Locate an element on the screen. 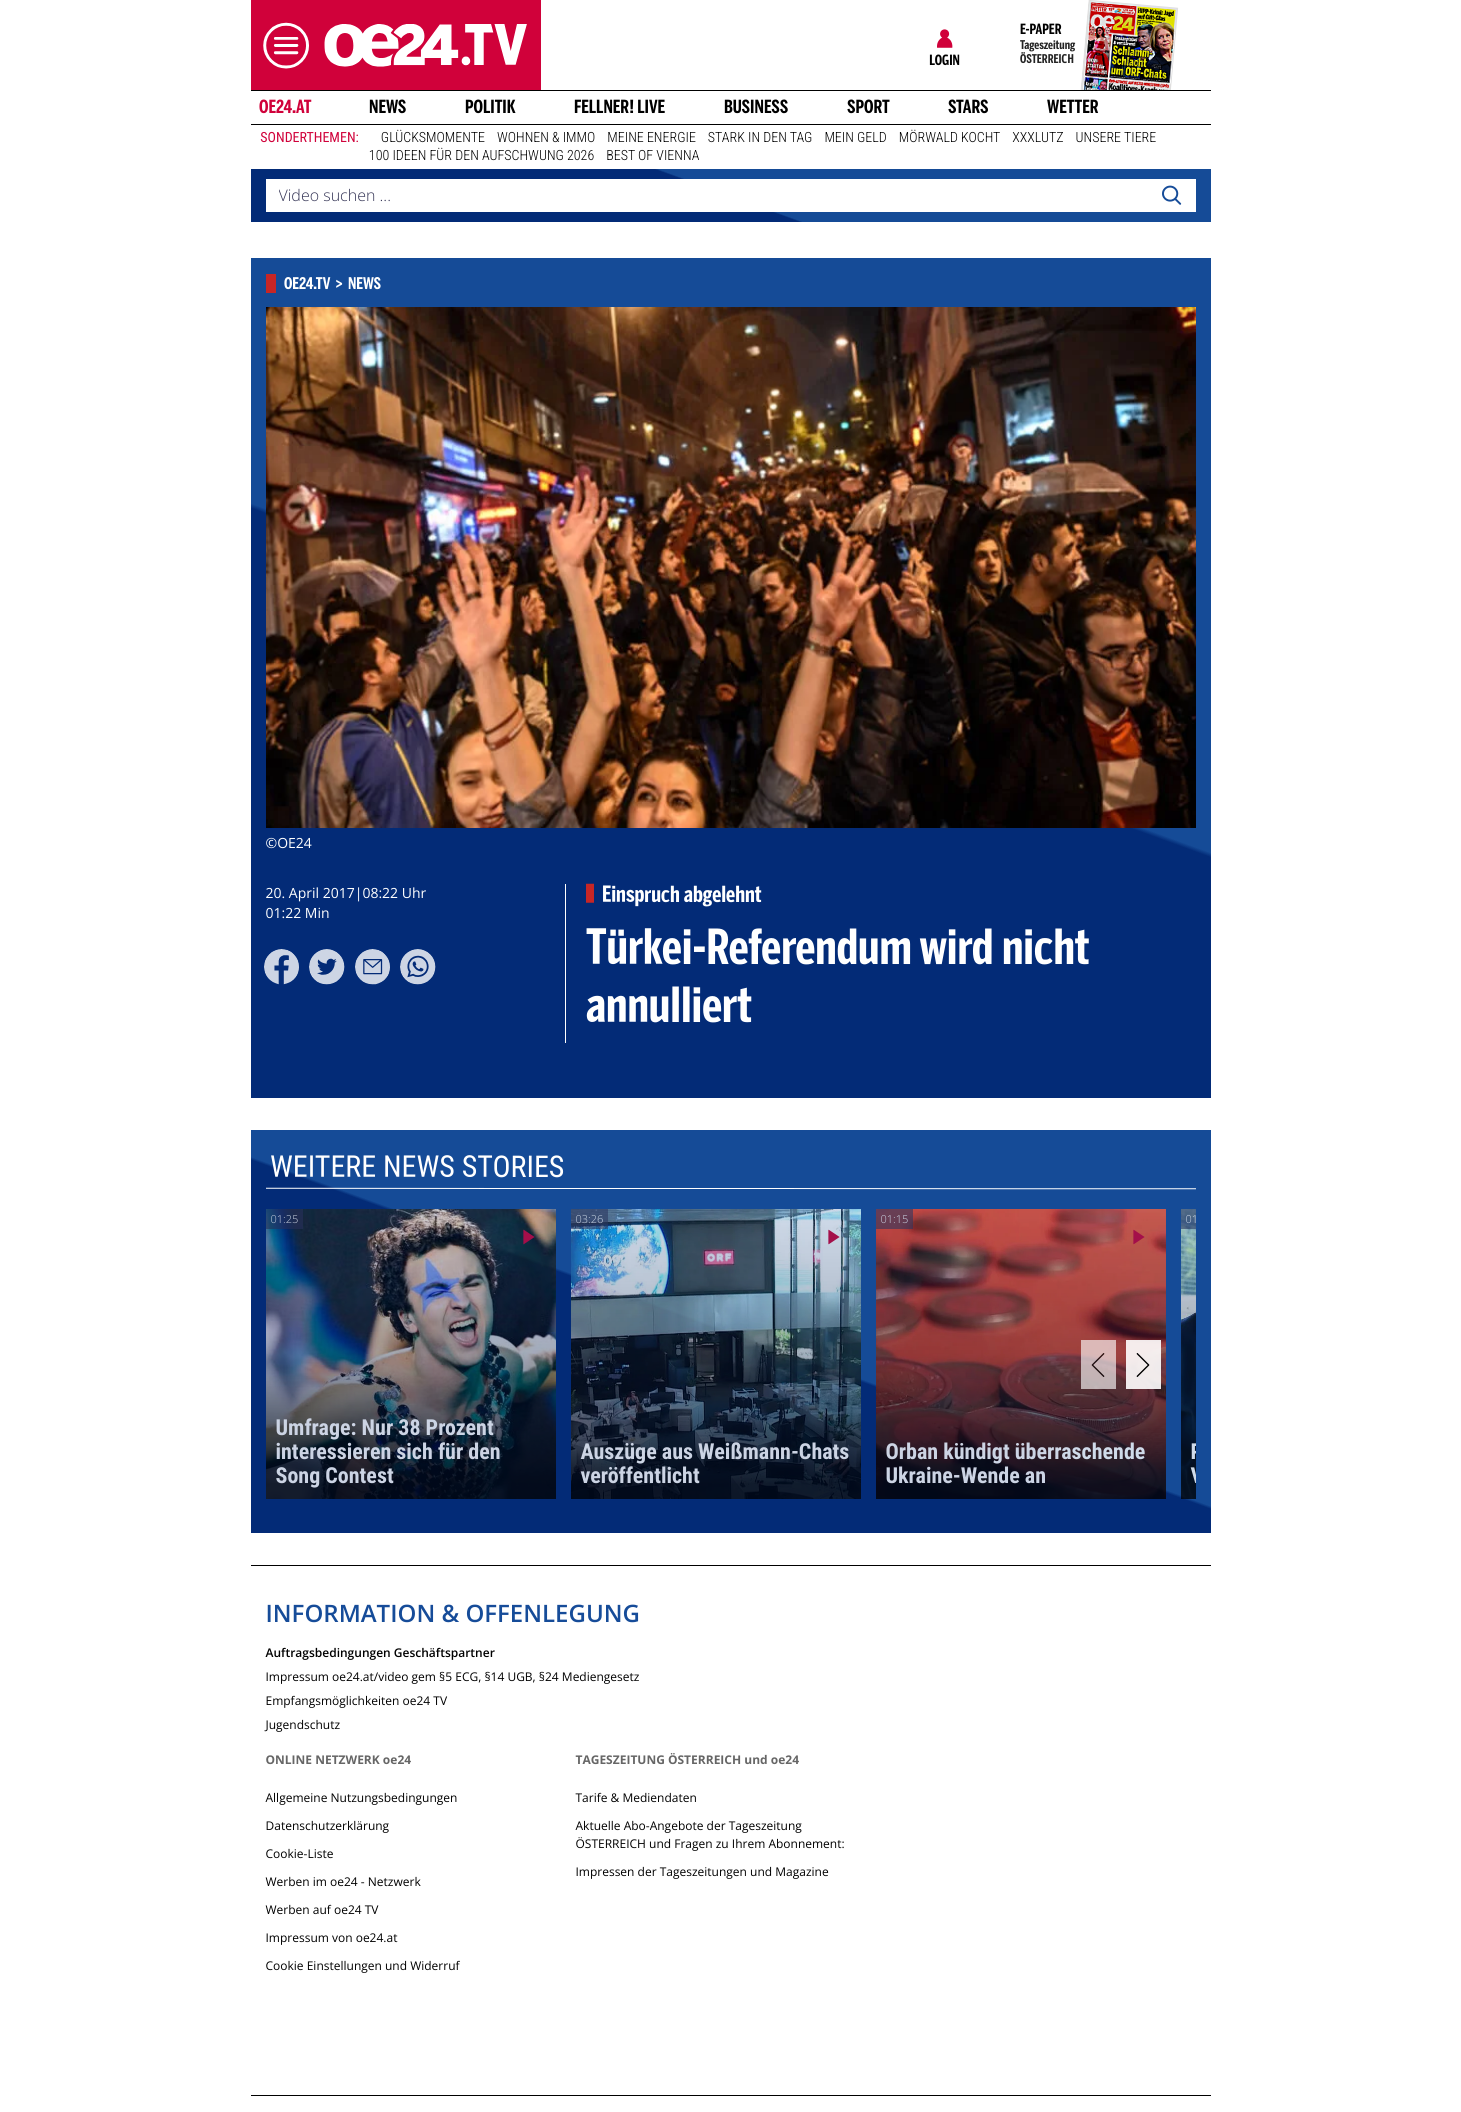  Empfangsmöglichkeiten oe24 TV is located at coordinates (357, 1699).